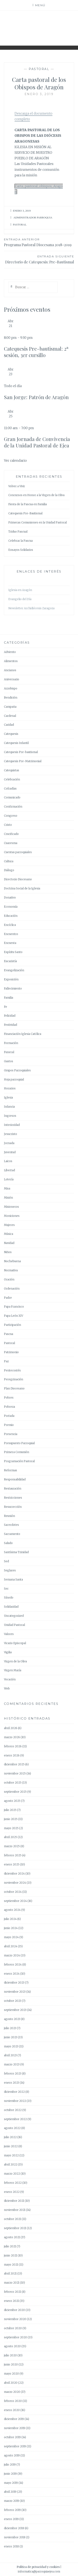 Image resolution: width=78 pixels, height=2576 pixels. Describe the element at coordinates (12, 2510) in the screenshot. I see `febrero 2019` at that location.